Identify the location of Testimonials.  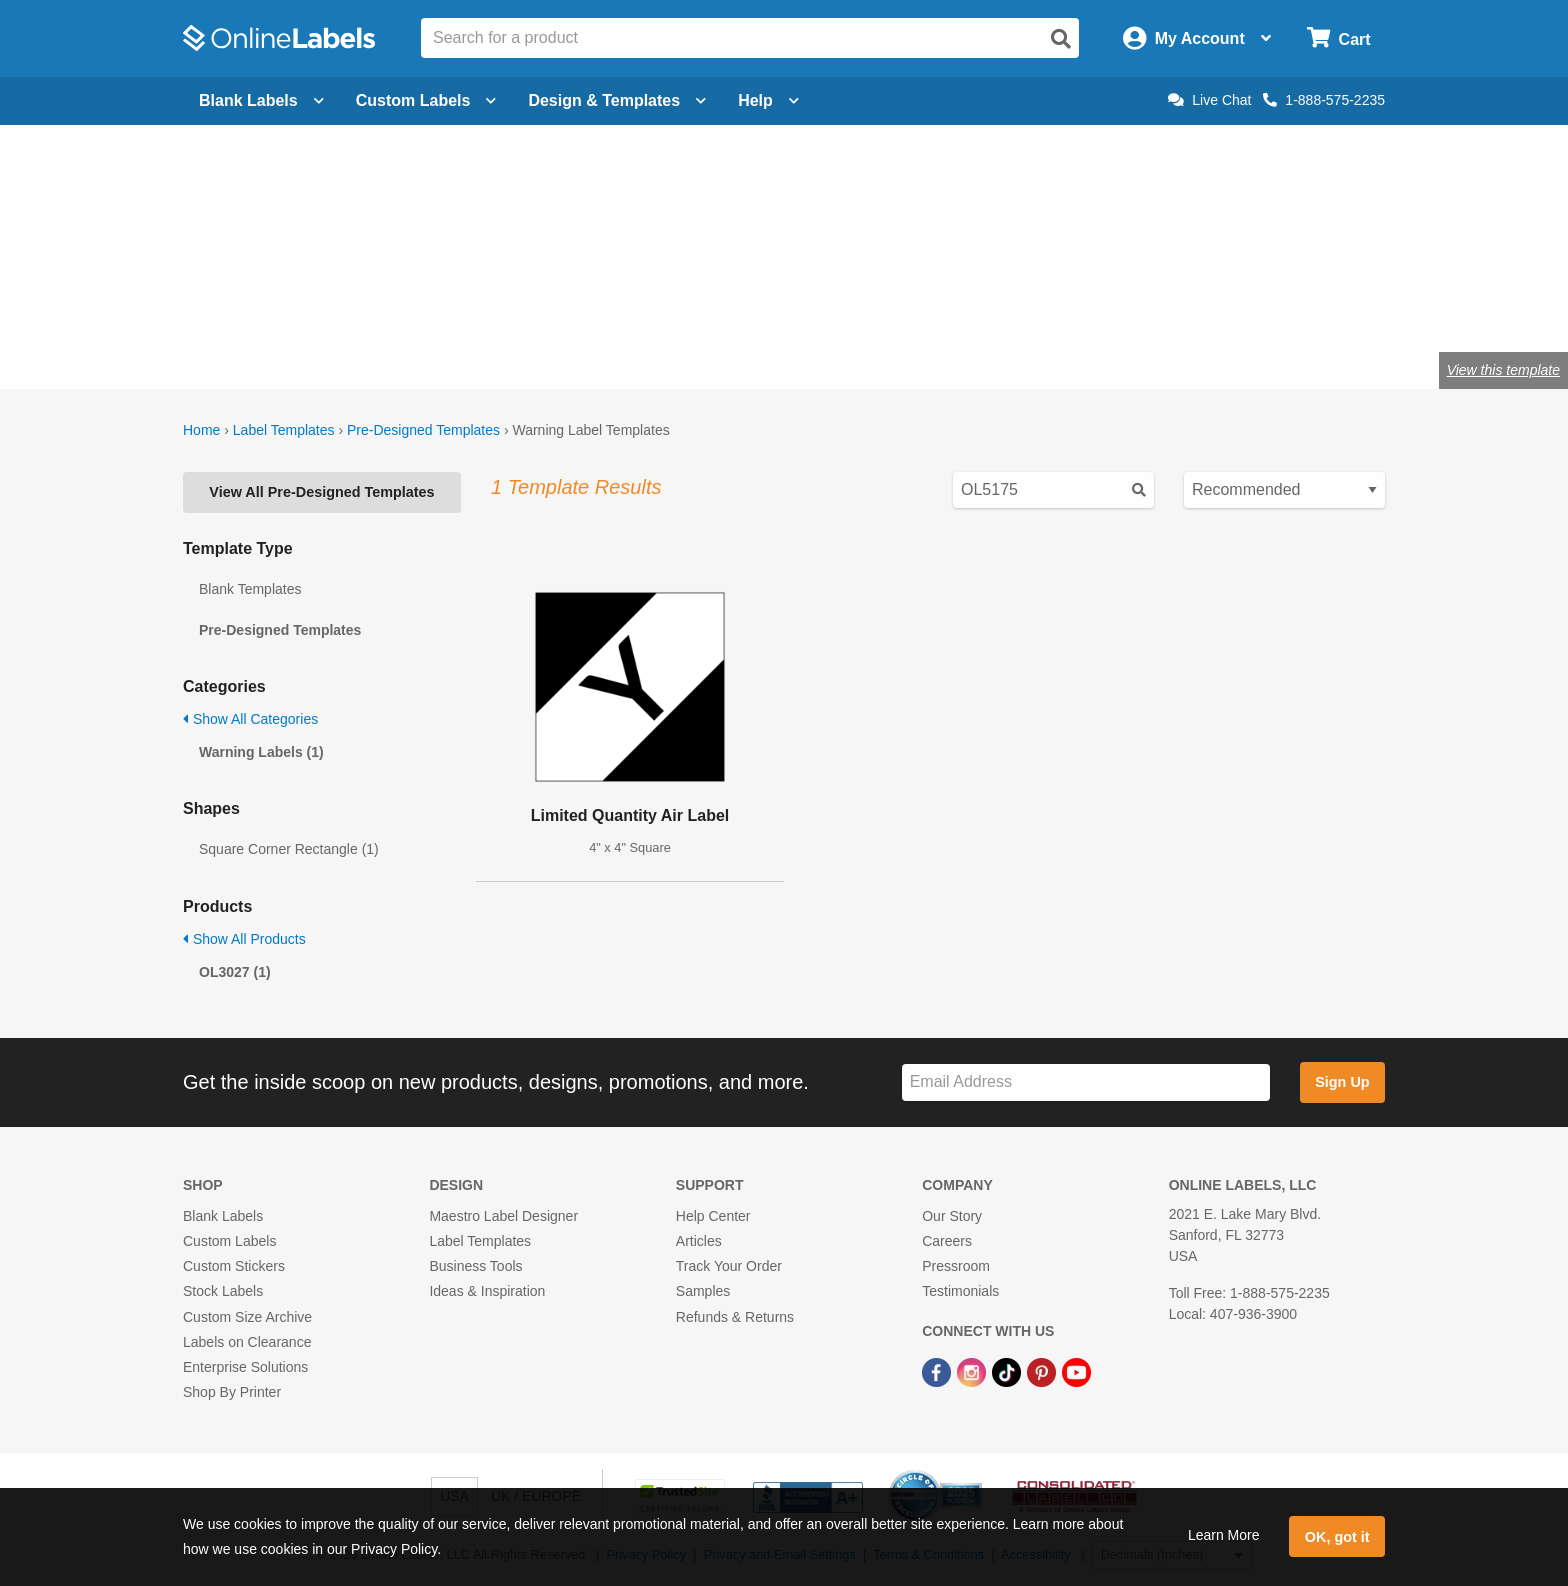
(960, 1291).